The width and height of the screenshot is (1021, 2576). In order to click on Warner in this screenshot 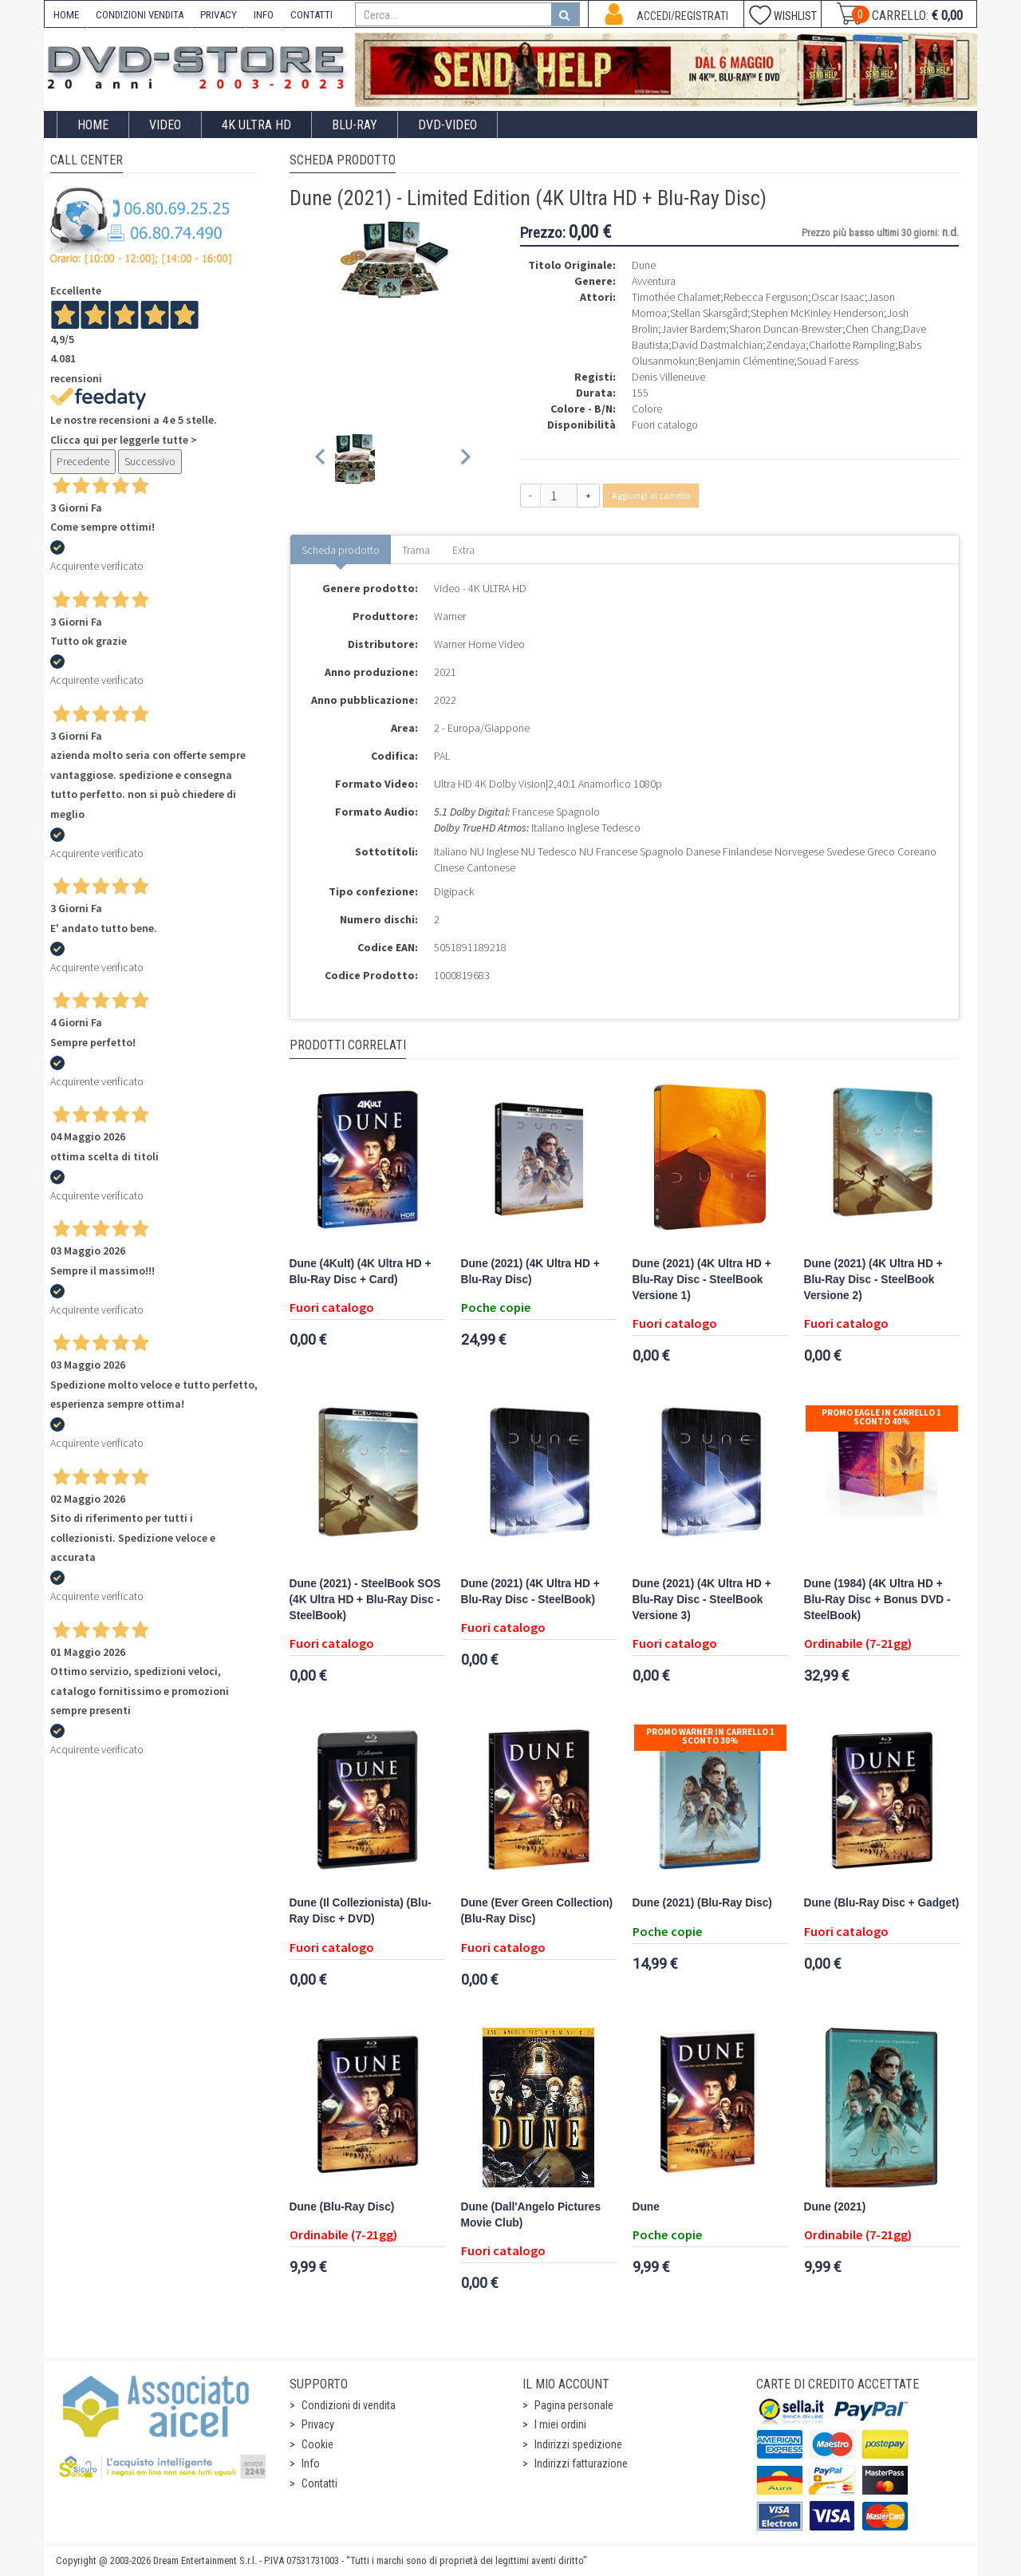, I will do `click(450, 616)`.